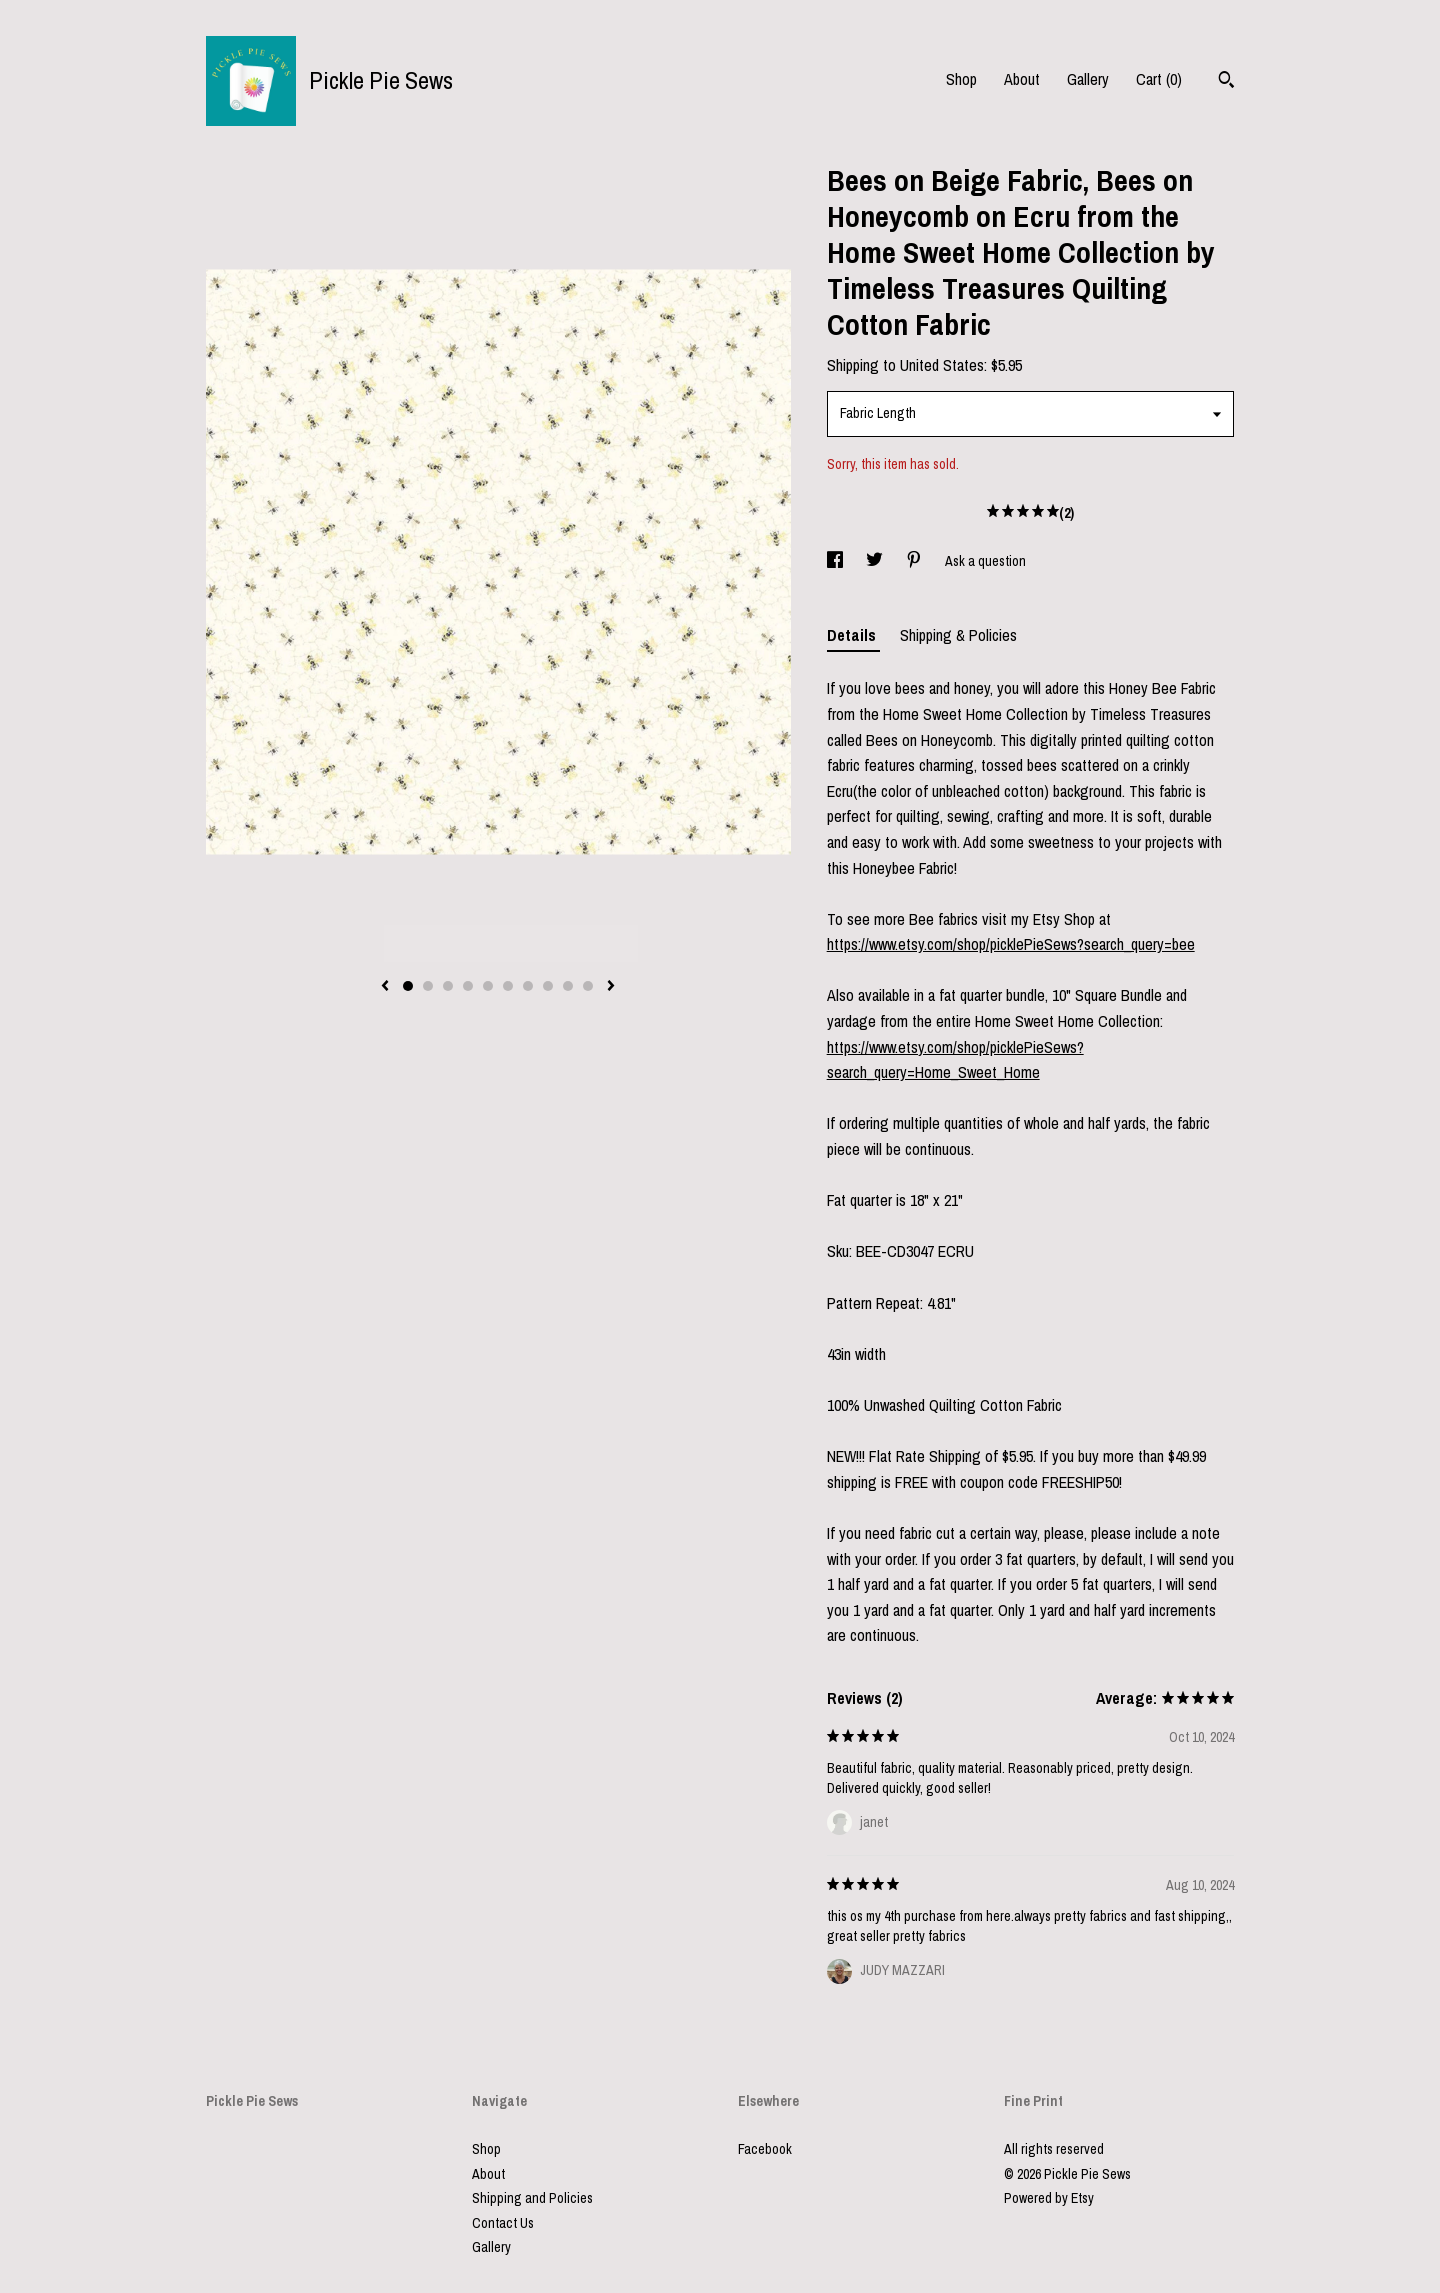  Describe the element at coordinates (428, 986) in the screenshot. I see `2 [button]` at that location.